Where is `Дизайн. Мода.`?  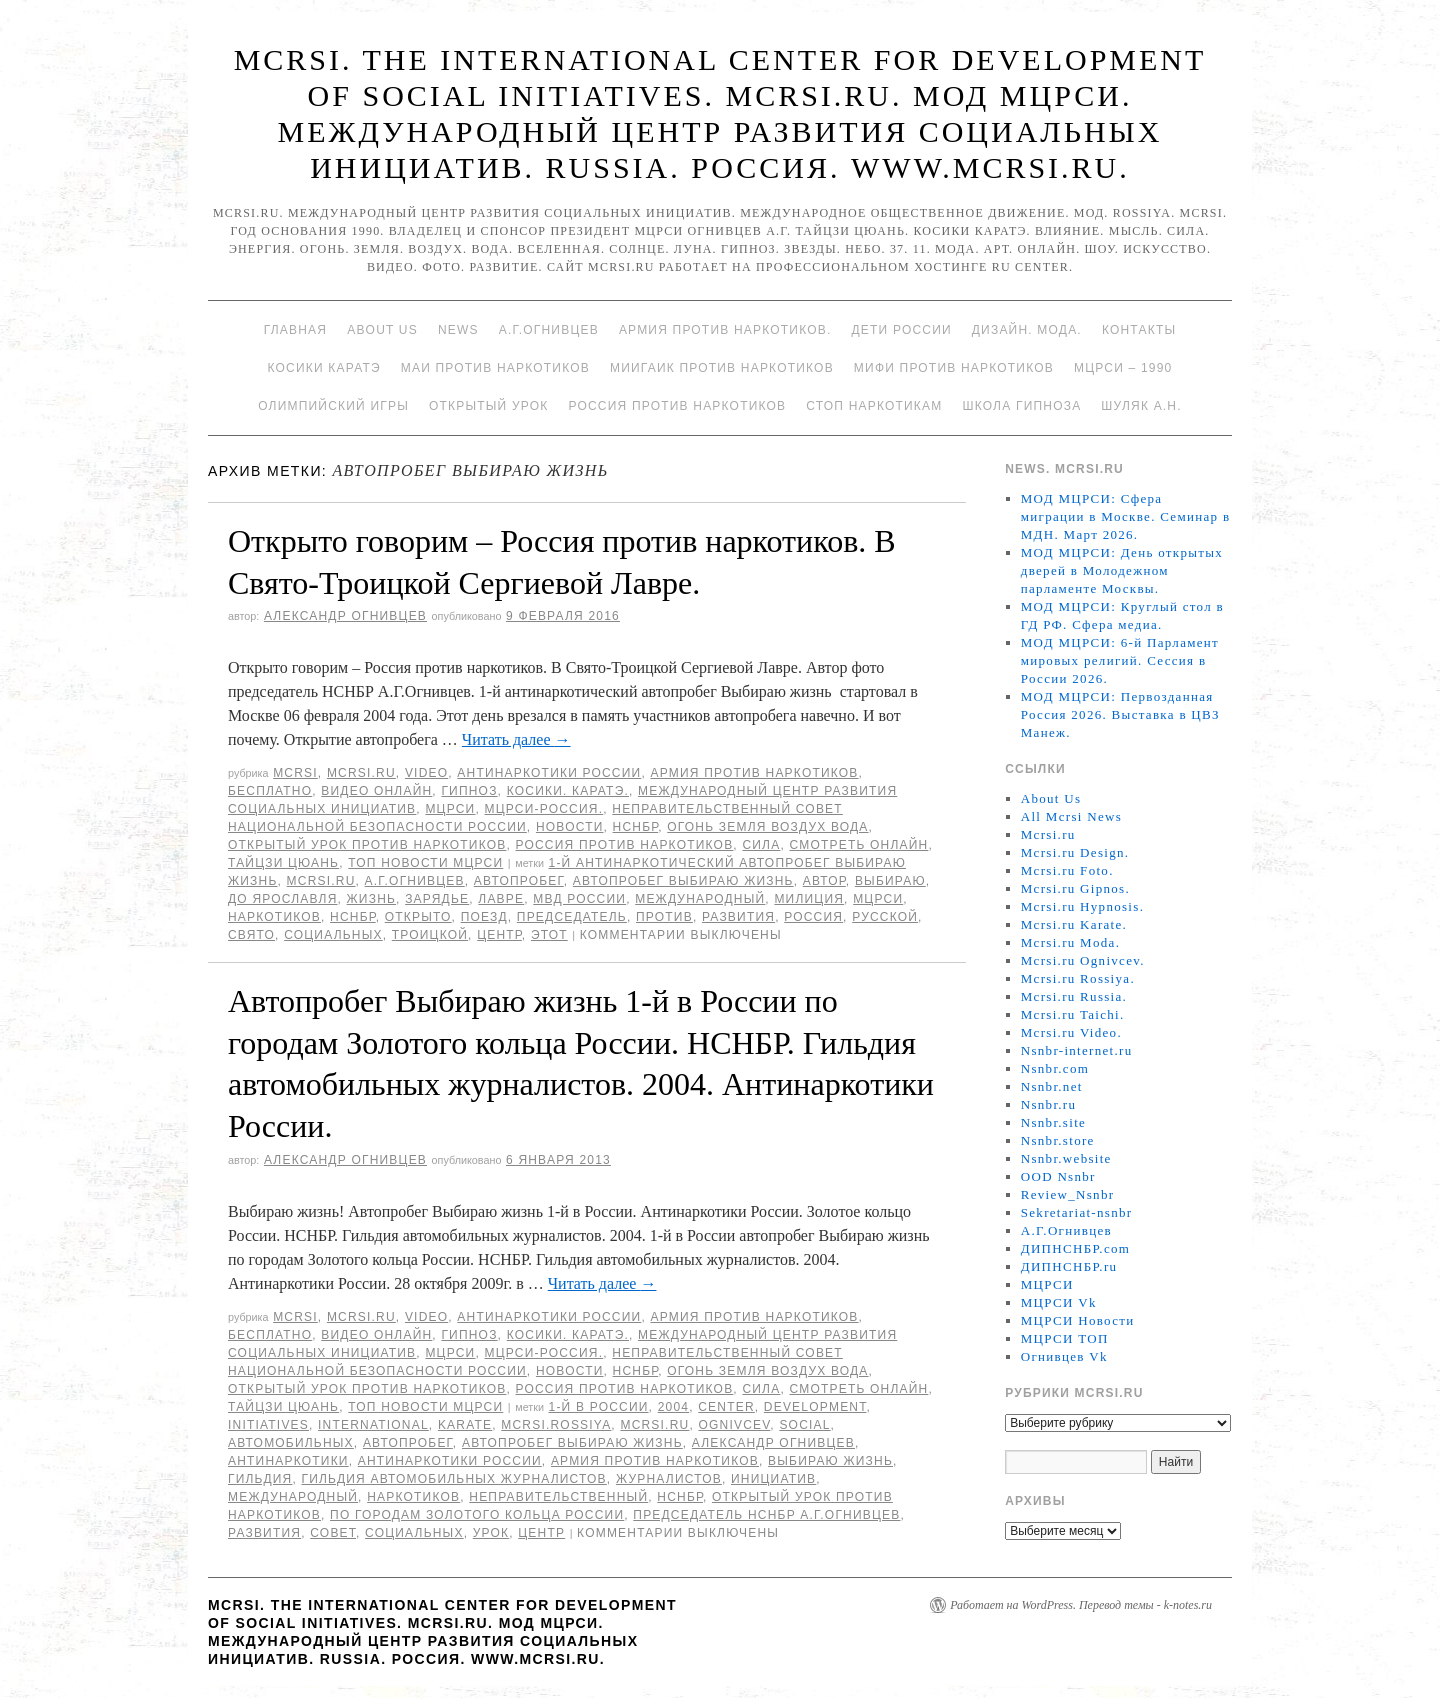
Дизайн. Мода. is located at coordinates (1027, 330).